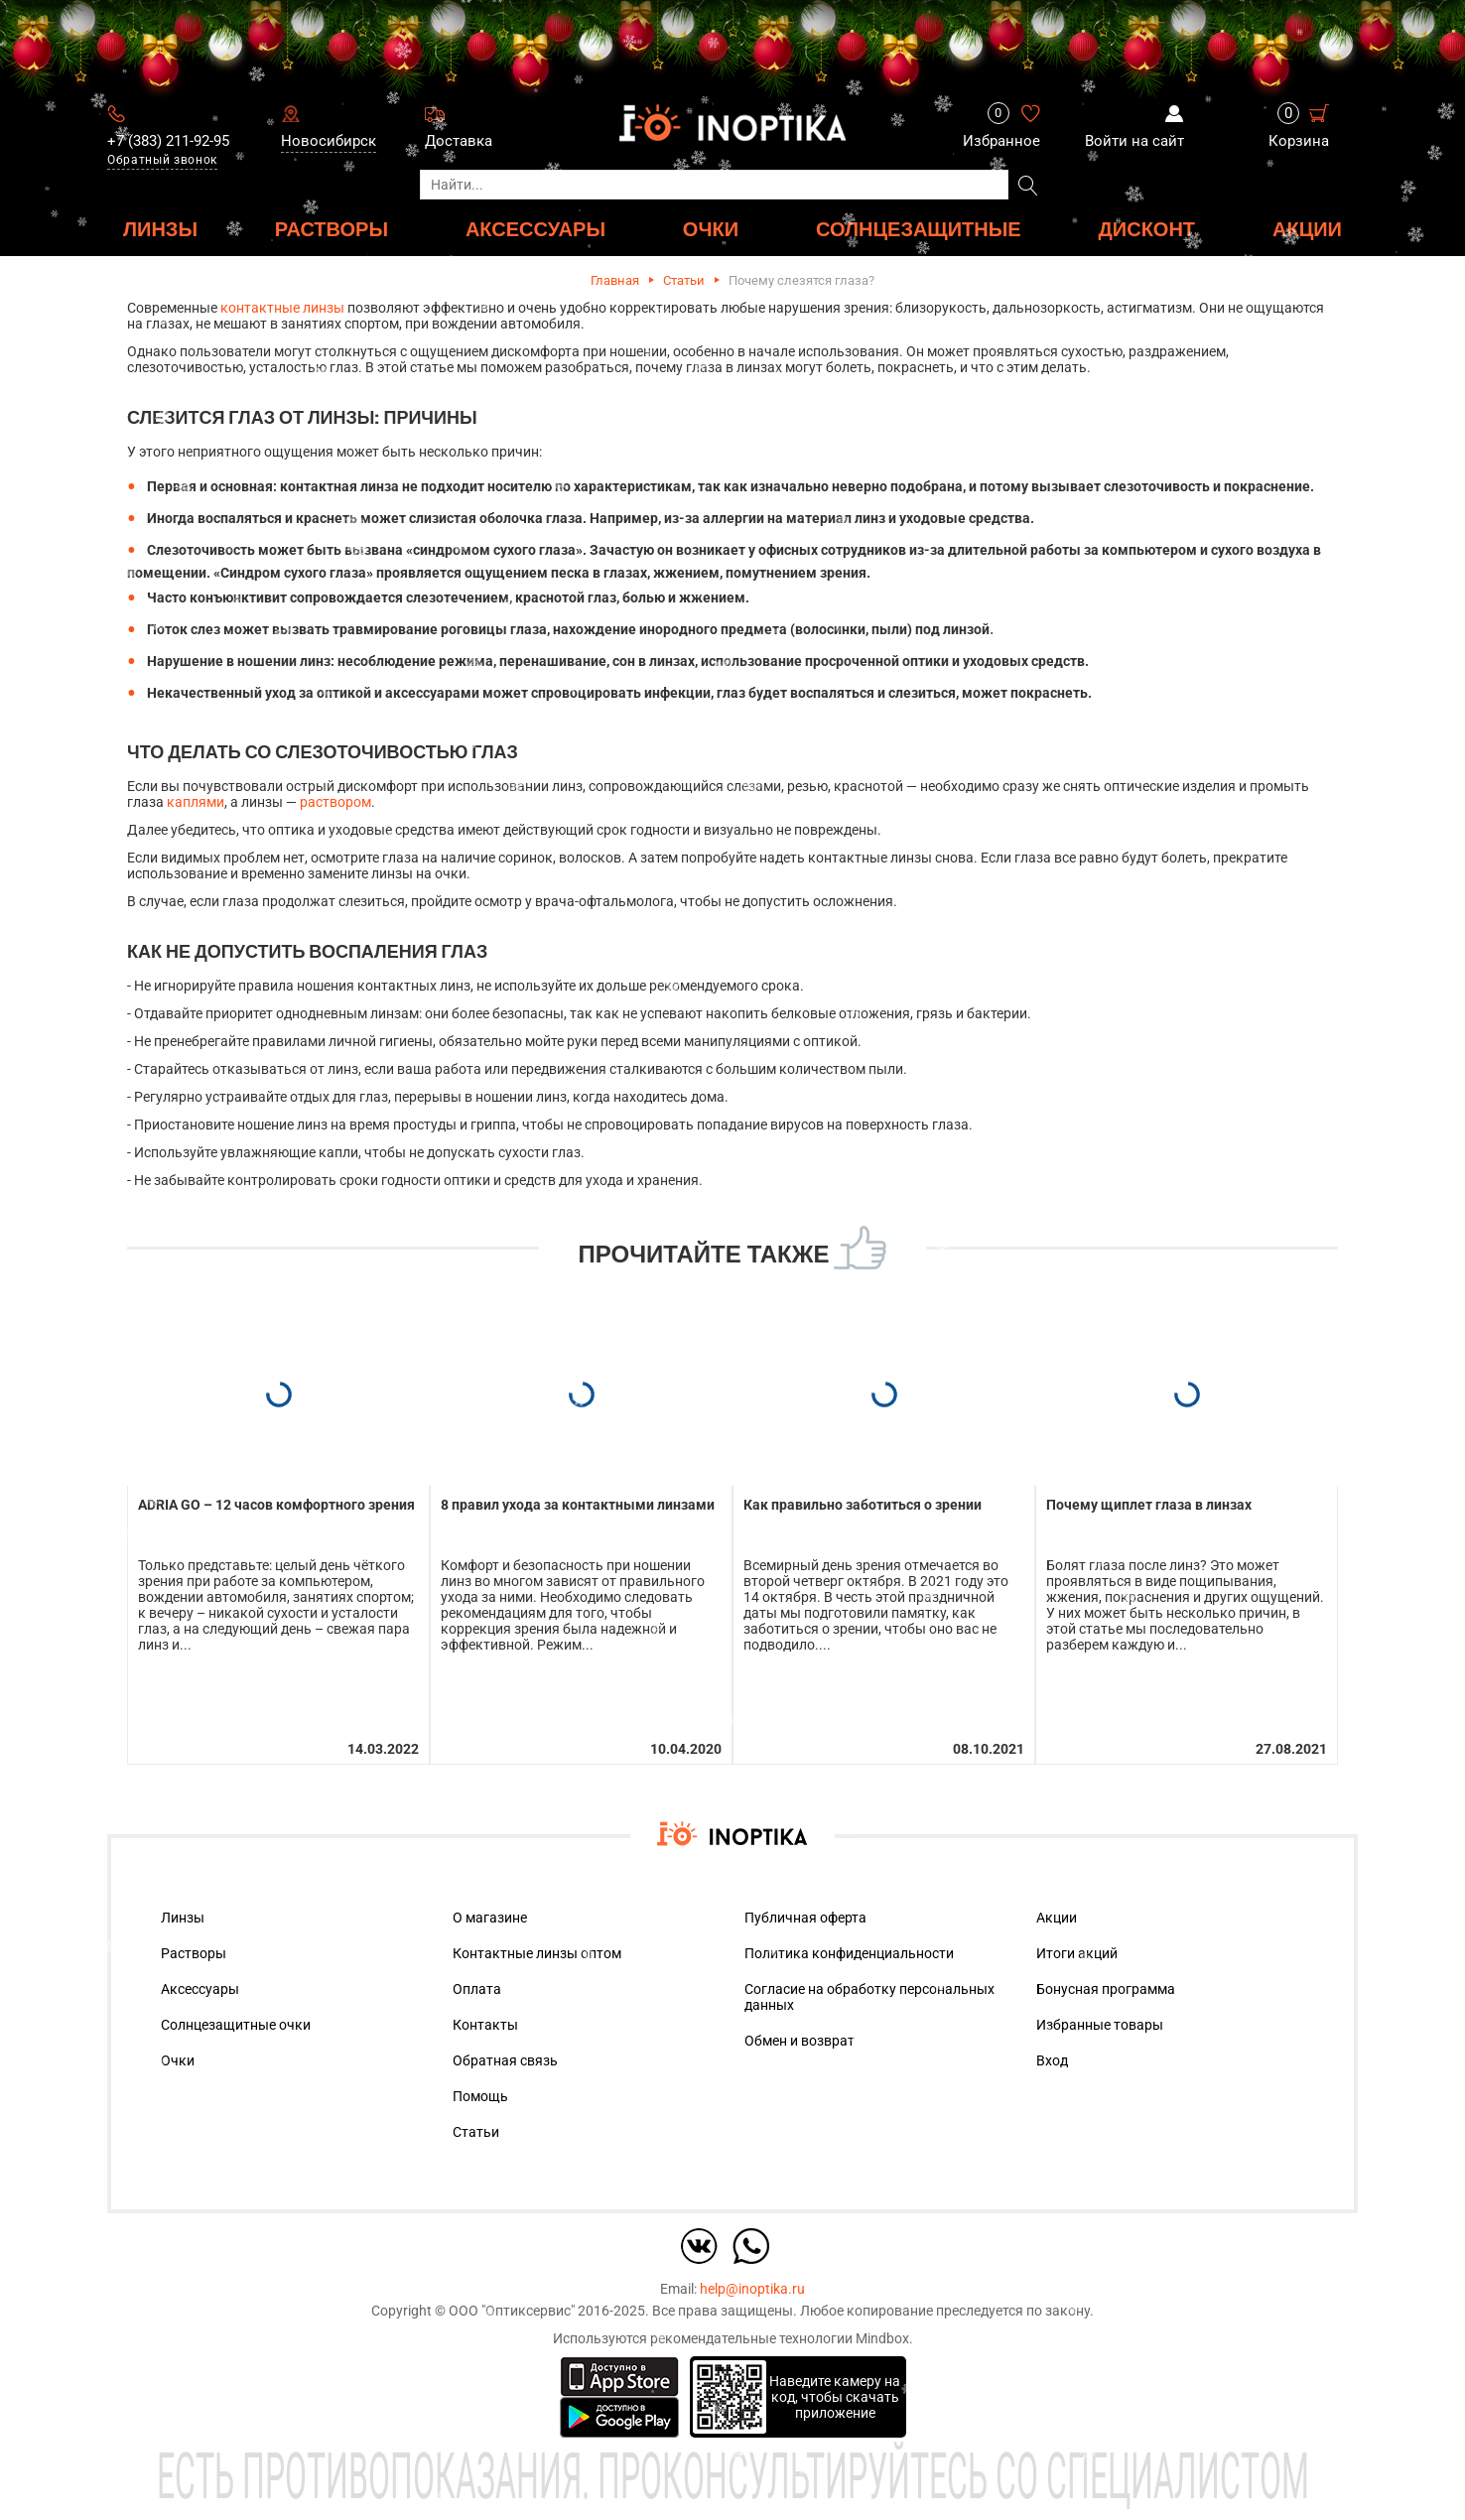  I want to click on О магазине, so click(490, 1917).